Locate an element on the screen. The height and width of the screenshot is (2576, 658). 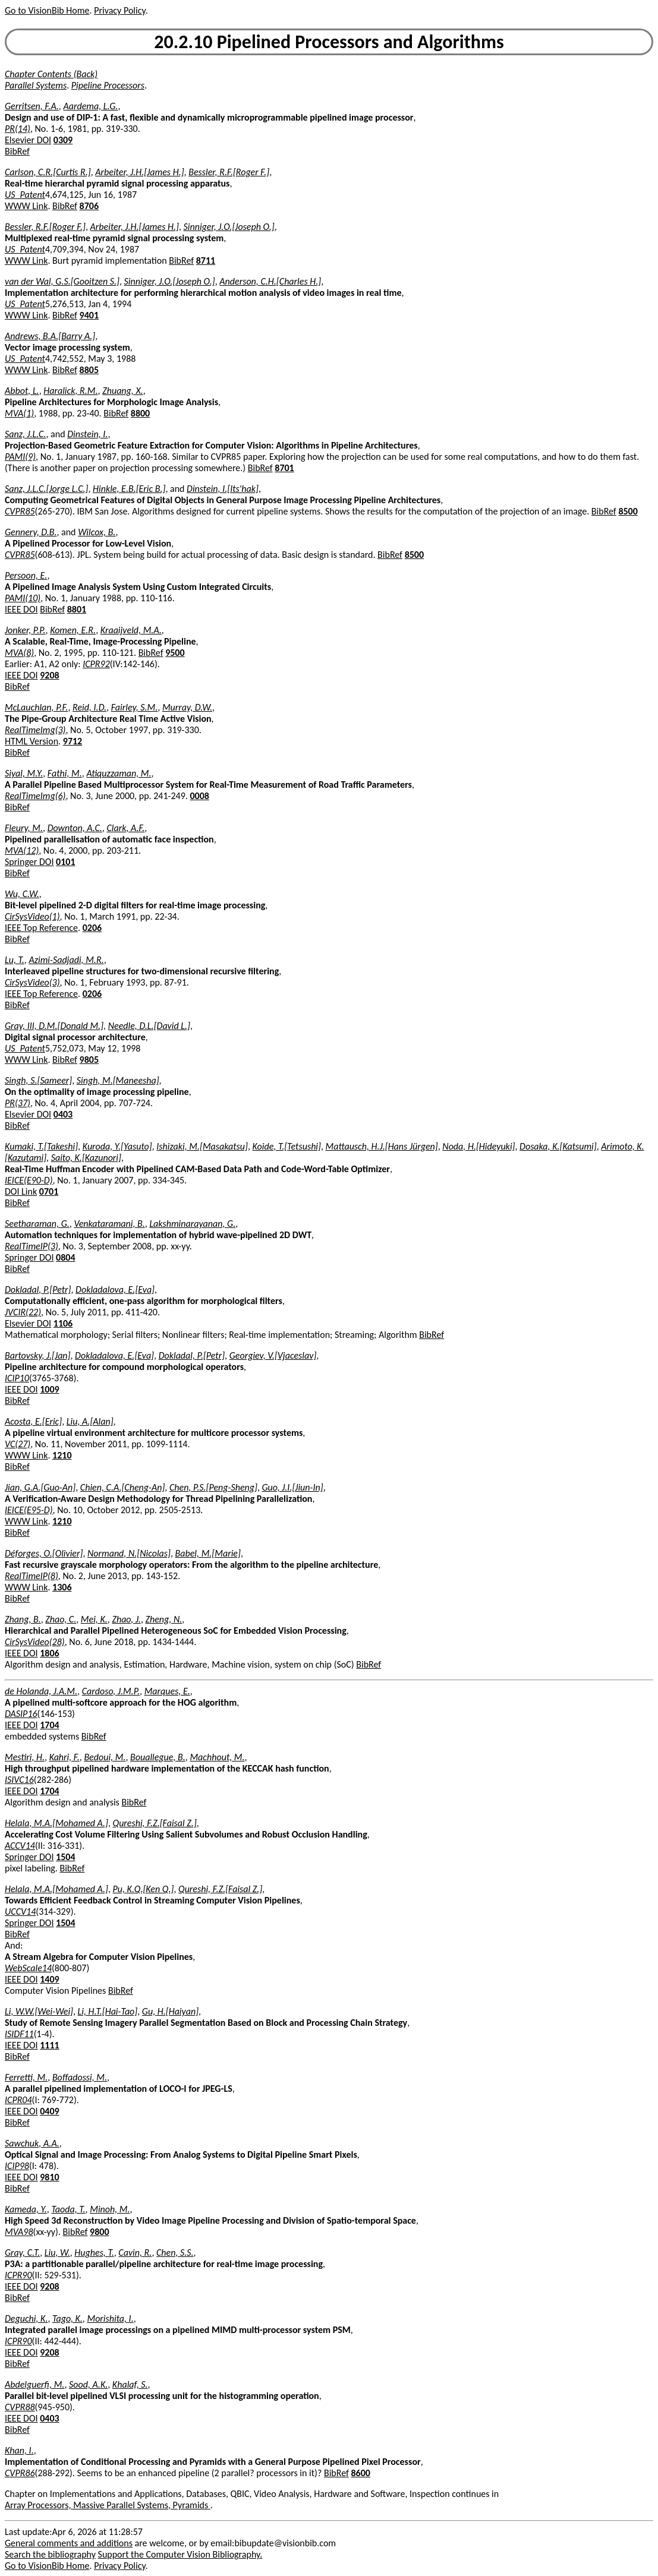
Gerritsen, F.A. is located at coordinates (32, 106).